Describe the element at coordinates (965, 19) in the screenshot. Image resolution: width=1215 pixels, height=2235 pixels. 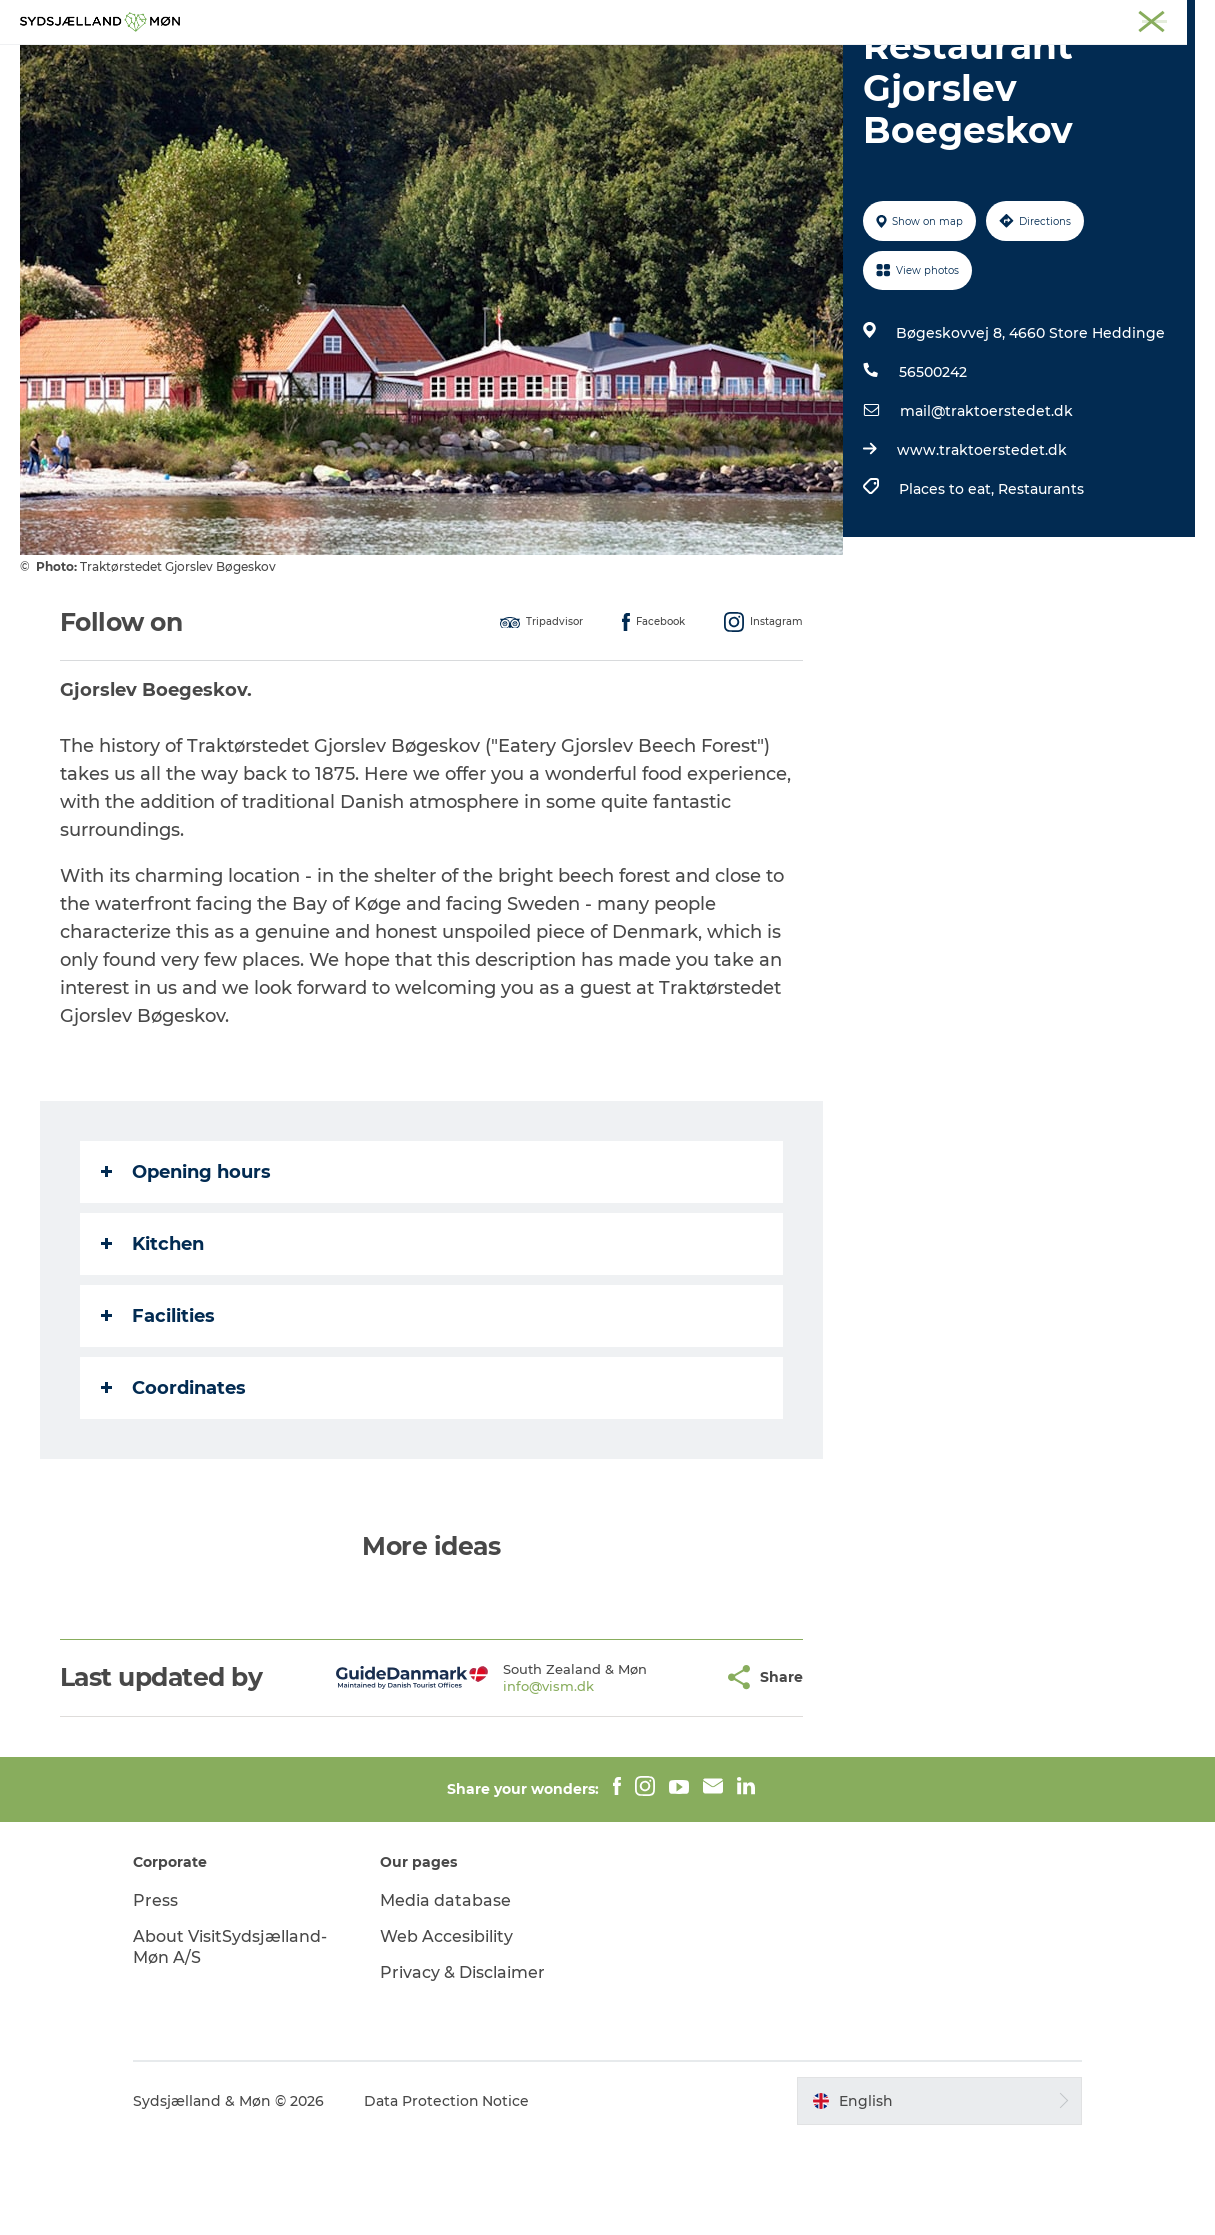
I see `Næstved` at that location.